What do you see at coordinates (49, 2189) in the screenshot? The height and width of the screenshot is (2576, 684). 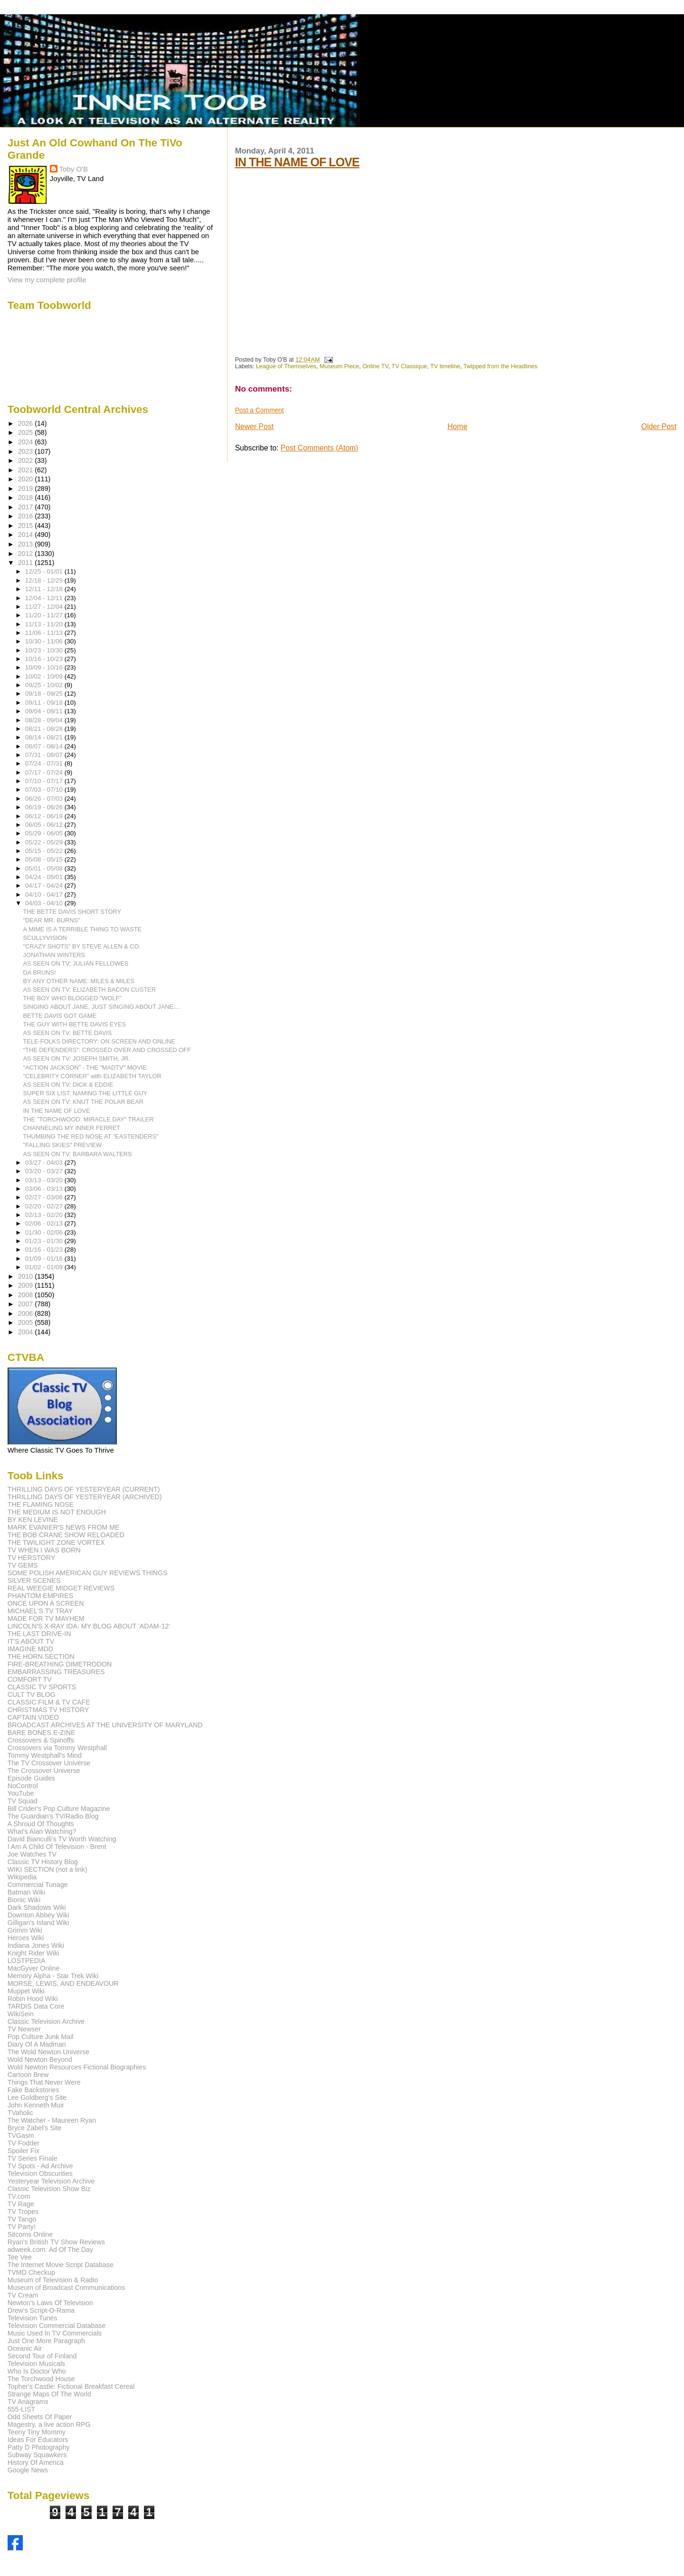 I see `Classic Television Show Biz` at bounding box center [49, 2189].